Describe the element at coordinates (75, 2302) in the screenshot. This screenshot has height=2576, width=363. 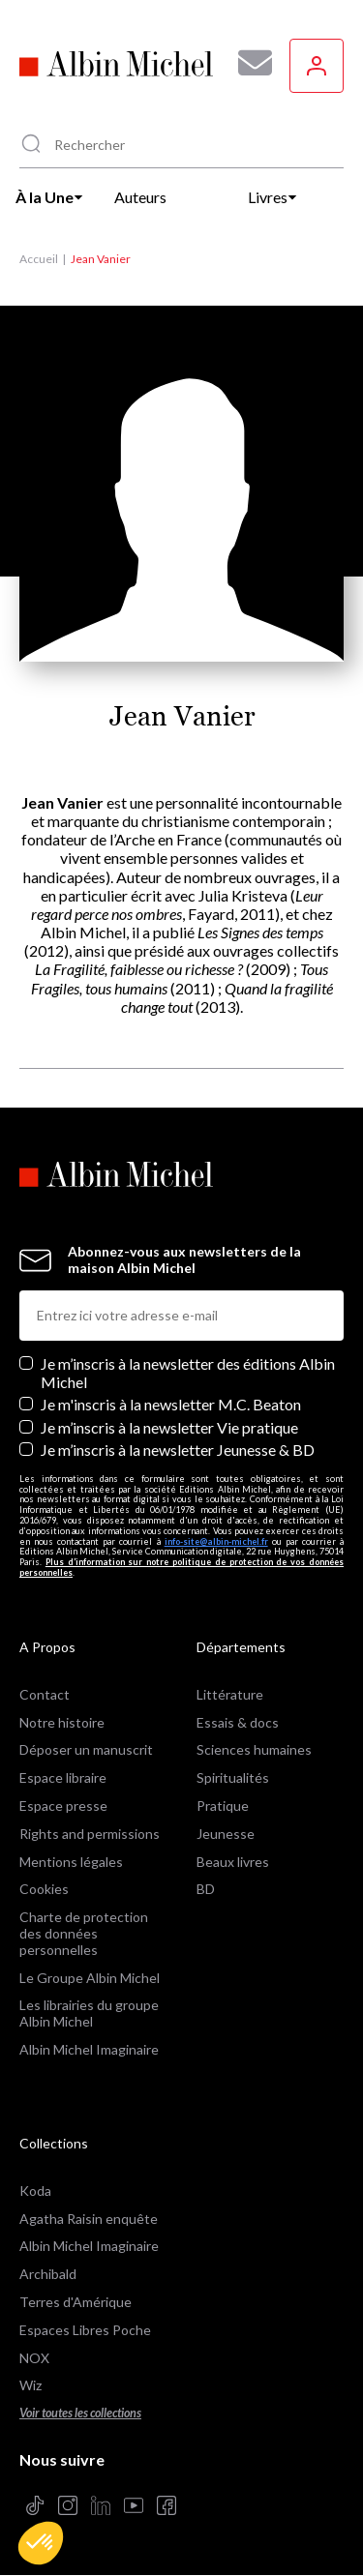
I see `Terres d'Amérique` at that location.